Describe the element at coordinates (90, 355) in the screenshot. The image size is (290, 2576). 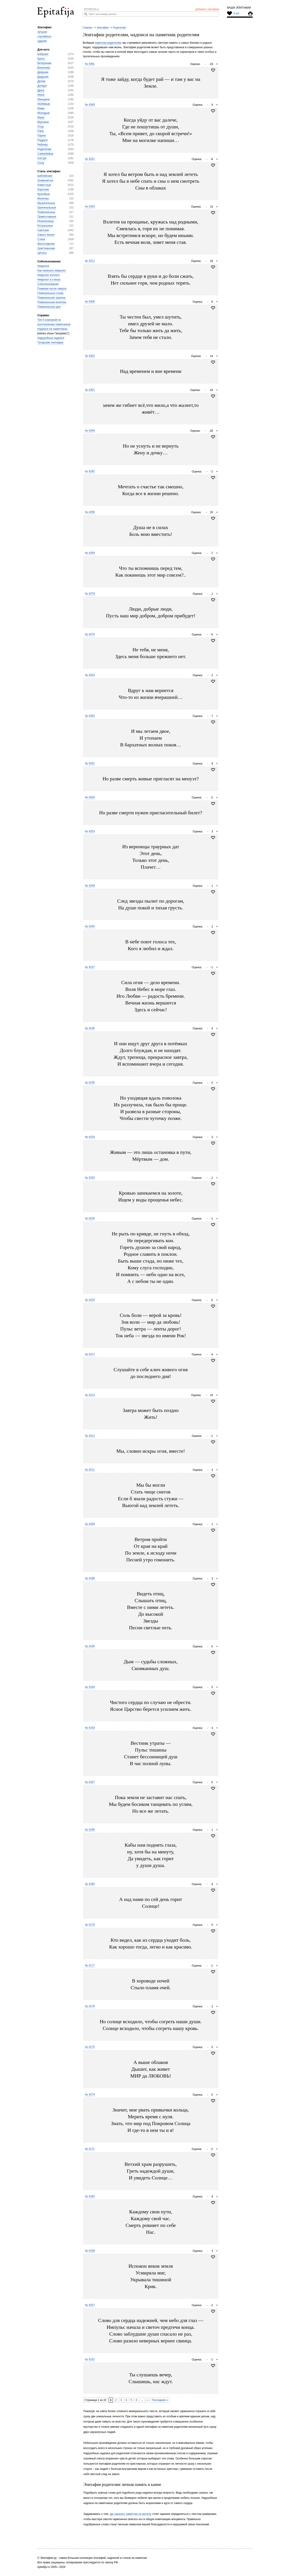
I see `№ 4302` at that location.